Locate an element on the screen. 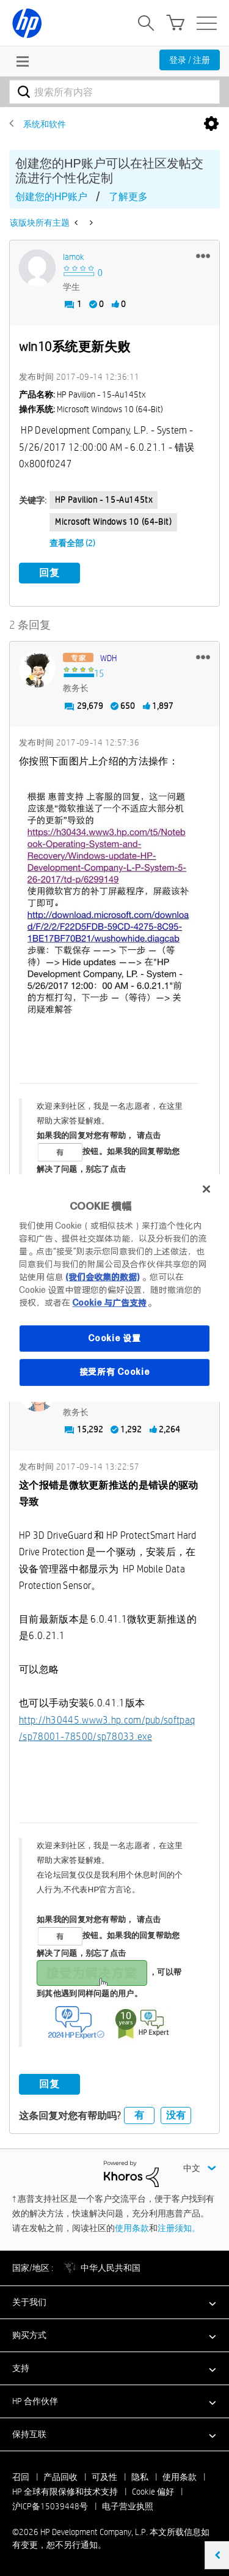  隐私 is located at coordinates (139, 2476).